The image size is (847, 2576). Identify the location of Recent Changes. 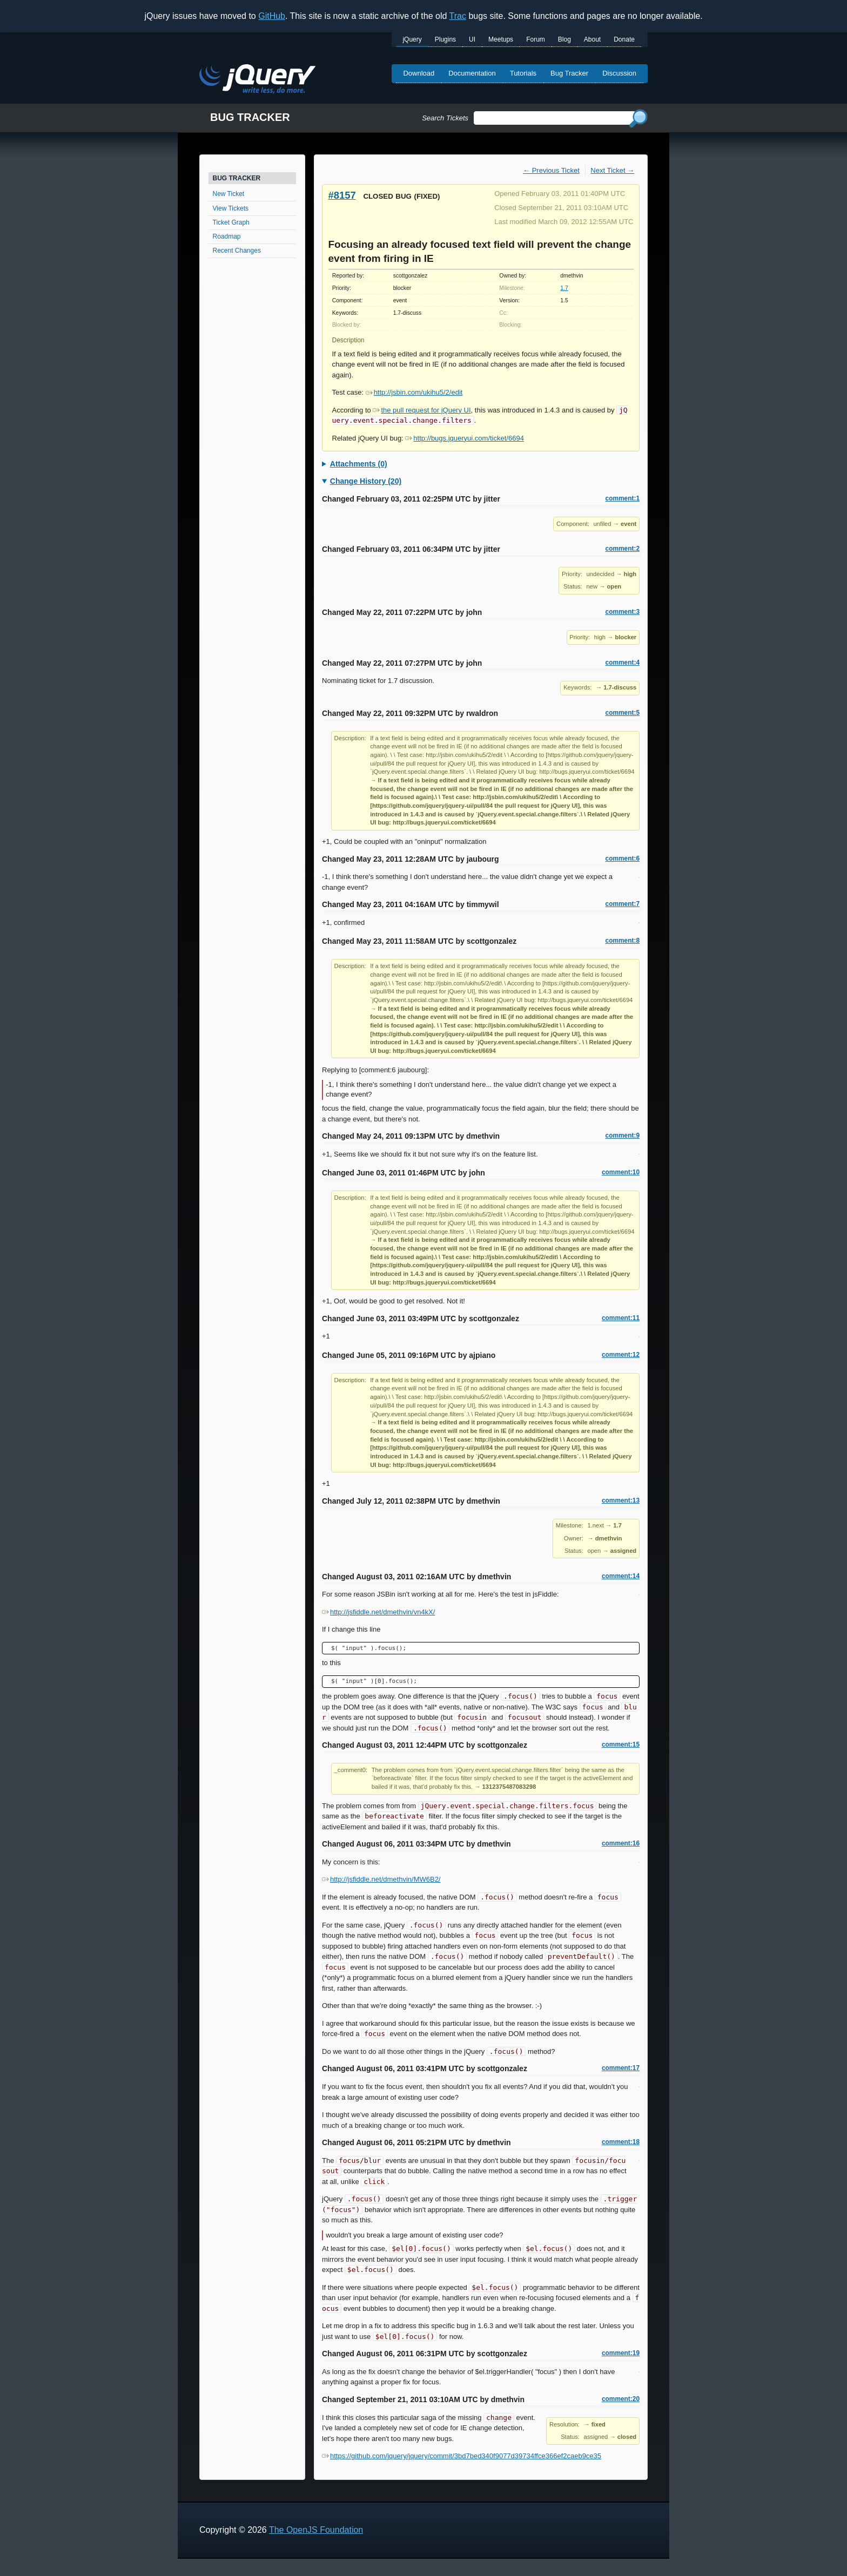
(237, 250).